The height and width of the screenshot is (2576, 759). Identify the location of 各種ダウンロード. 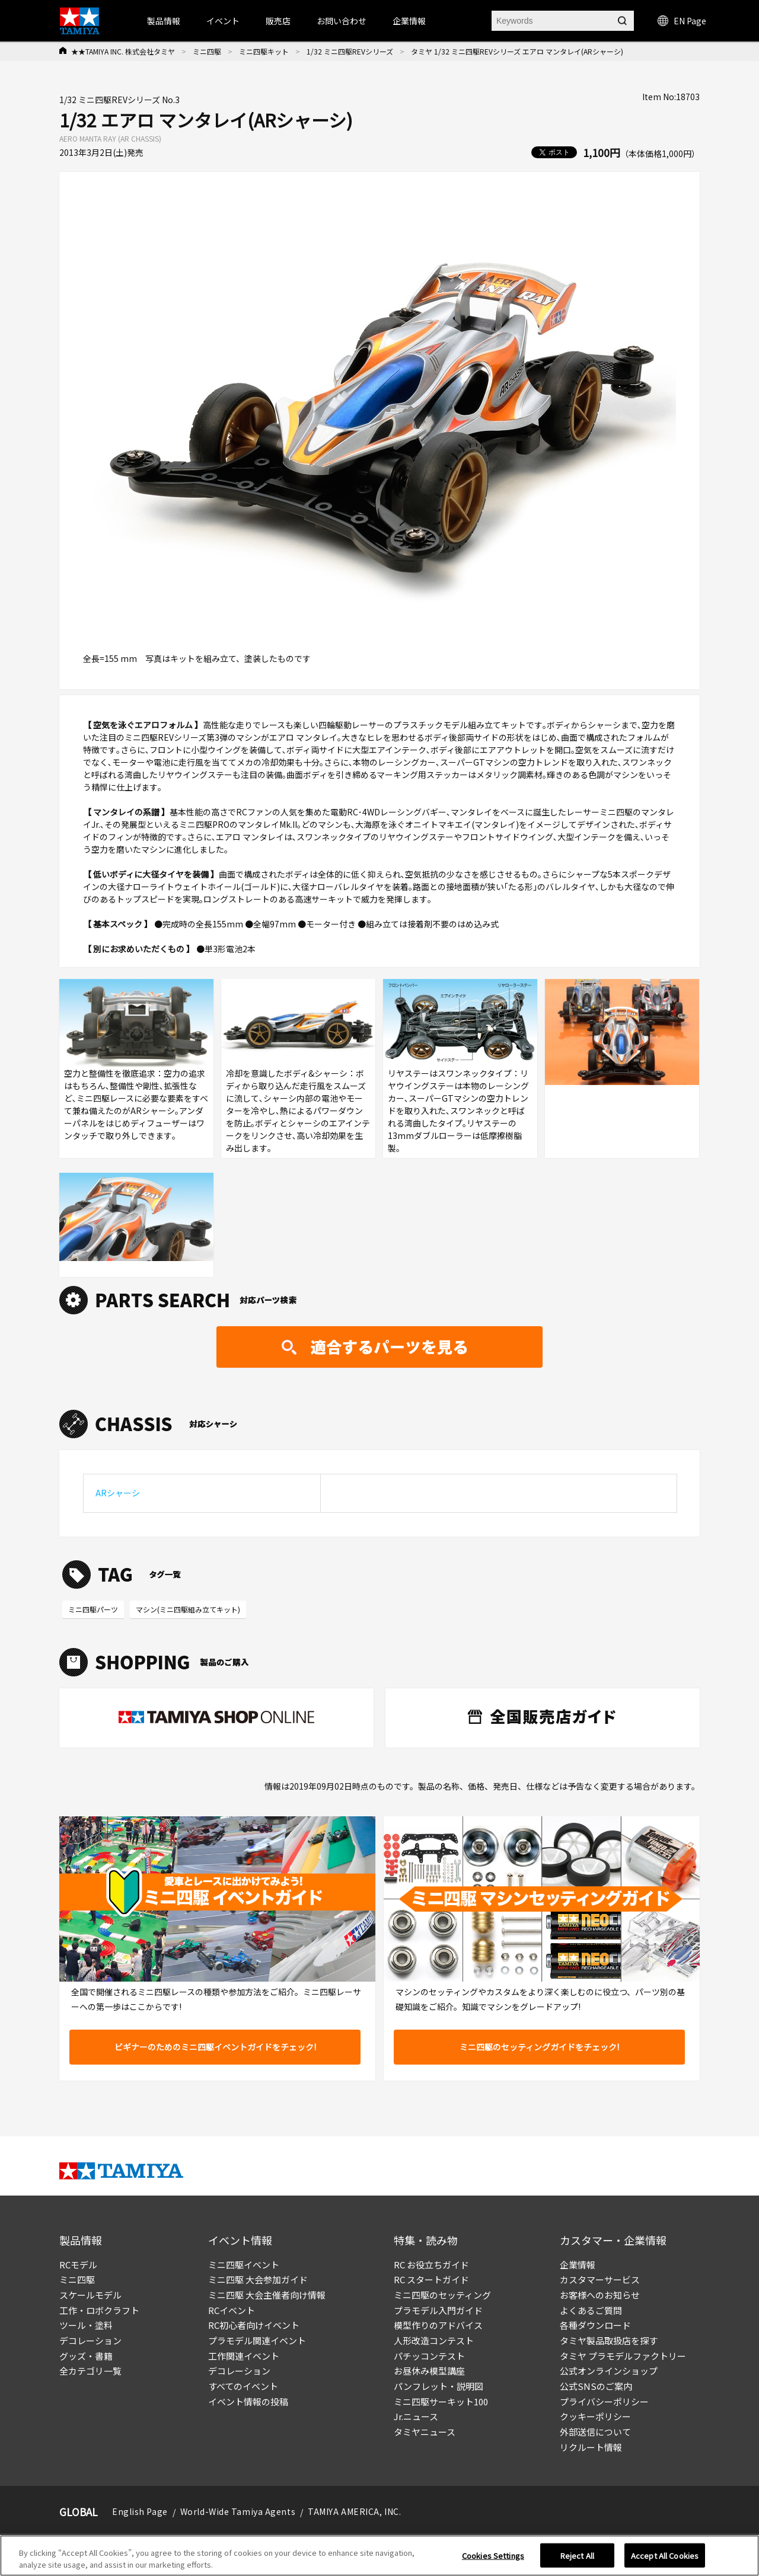
(595, 2325).